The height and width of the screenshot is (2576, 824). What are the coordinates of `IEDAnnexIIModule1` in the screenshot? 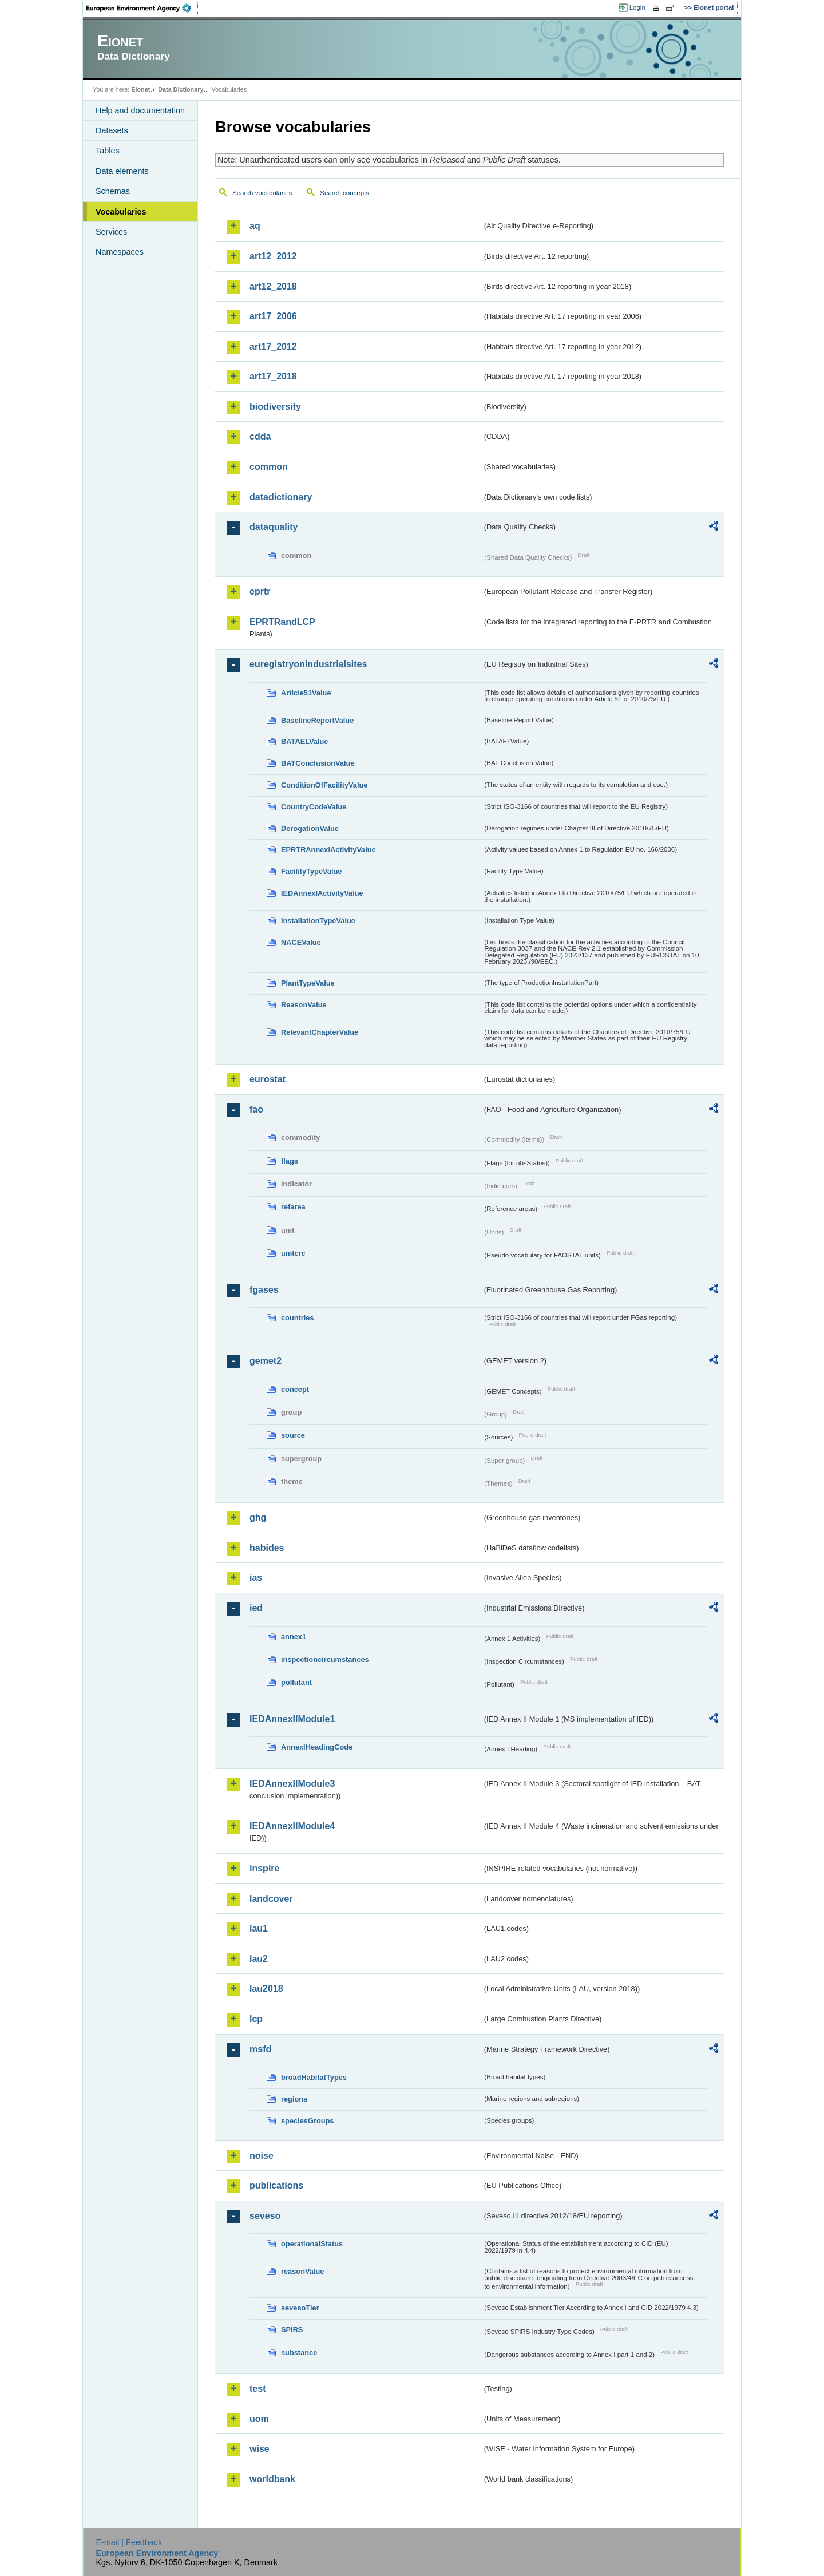 It's located at (292, 1719).